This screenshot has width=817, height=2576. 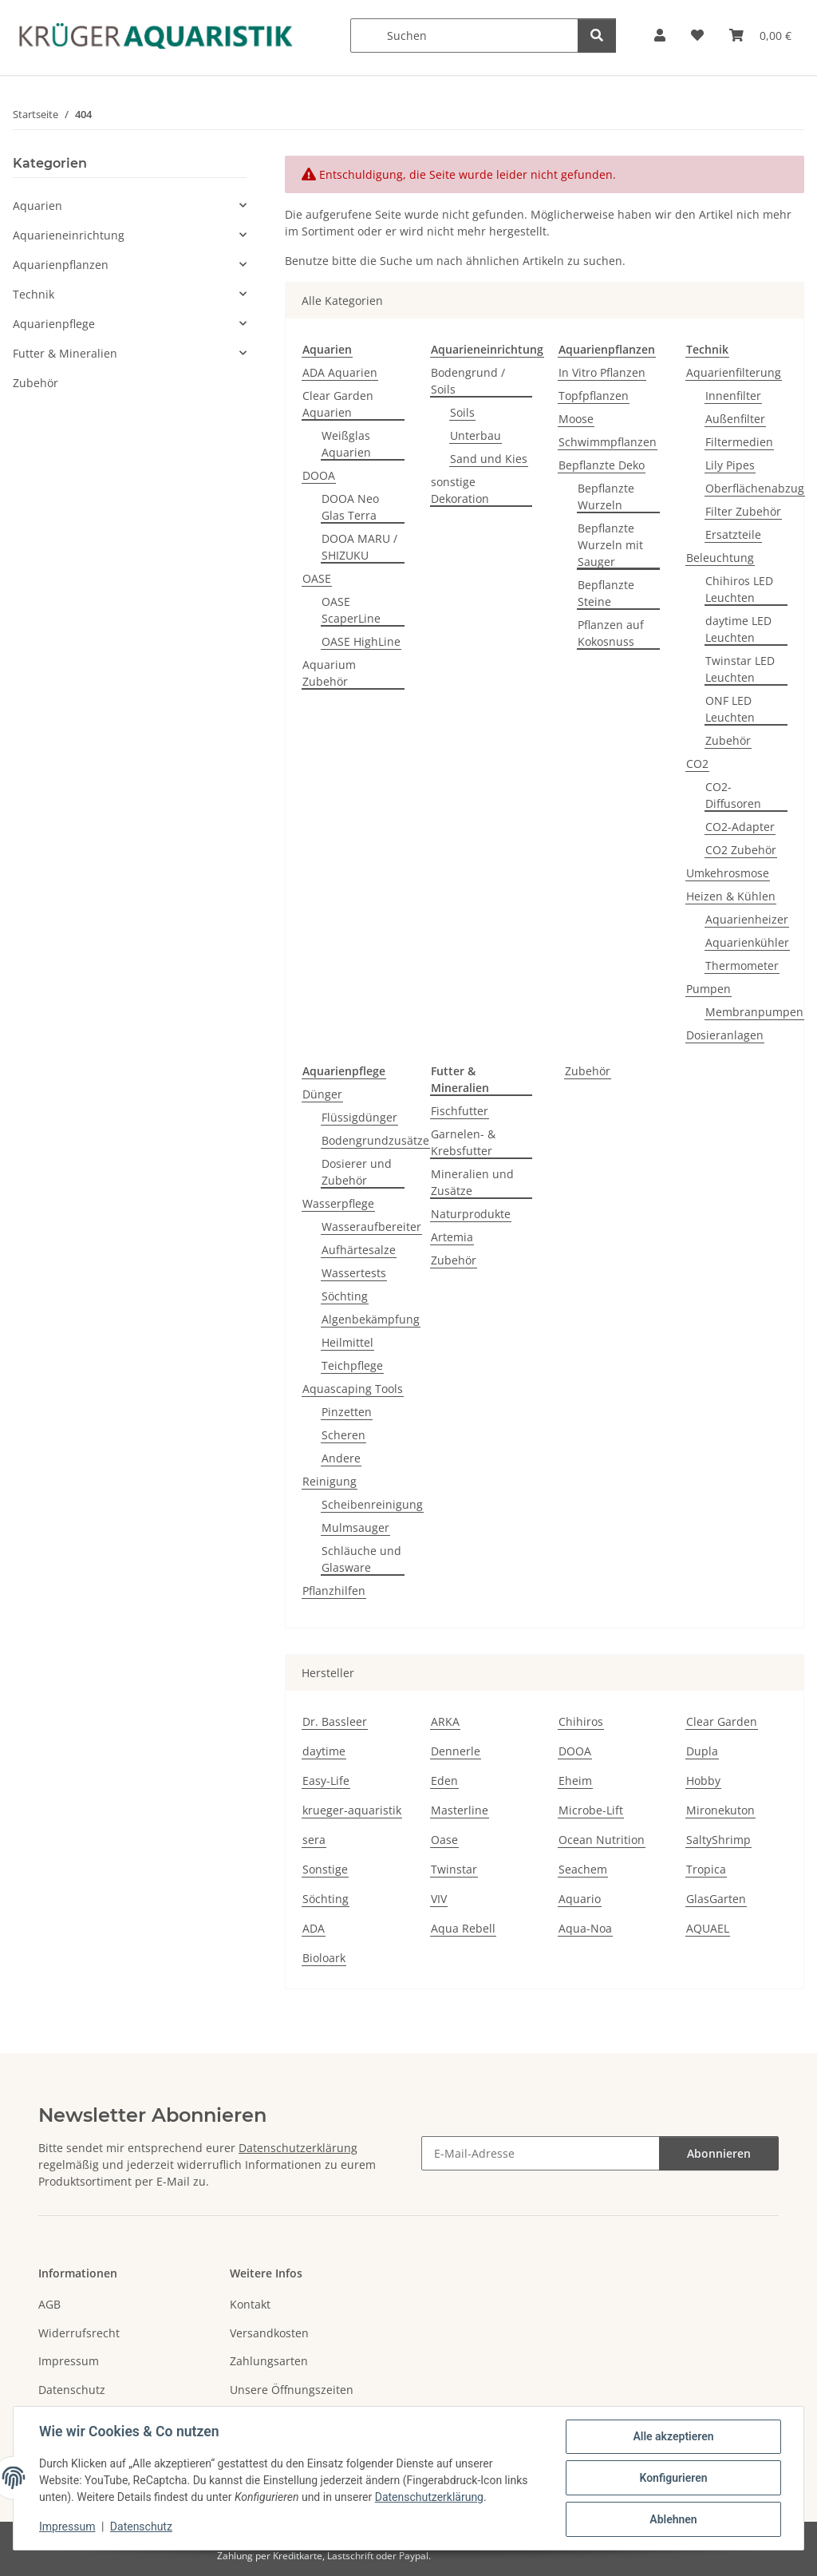 I want to click on Söchting, so click(x=345, y=1296).